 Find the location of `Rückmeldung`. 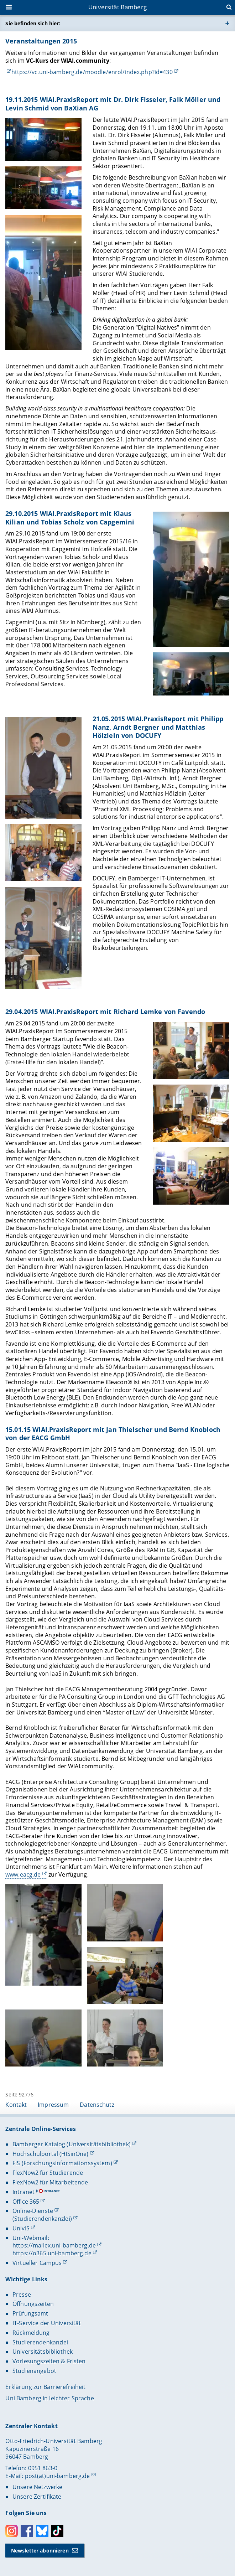

Rückmeldung is located at coordinates (31, 2333).